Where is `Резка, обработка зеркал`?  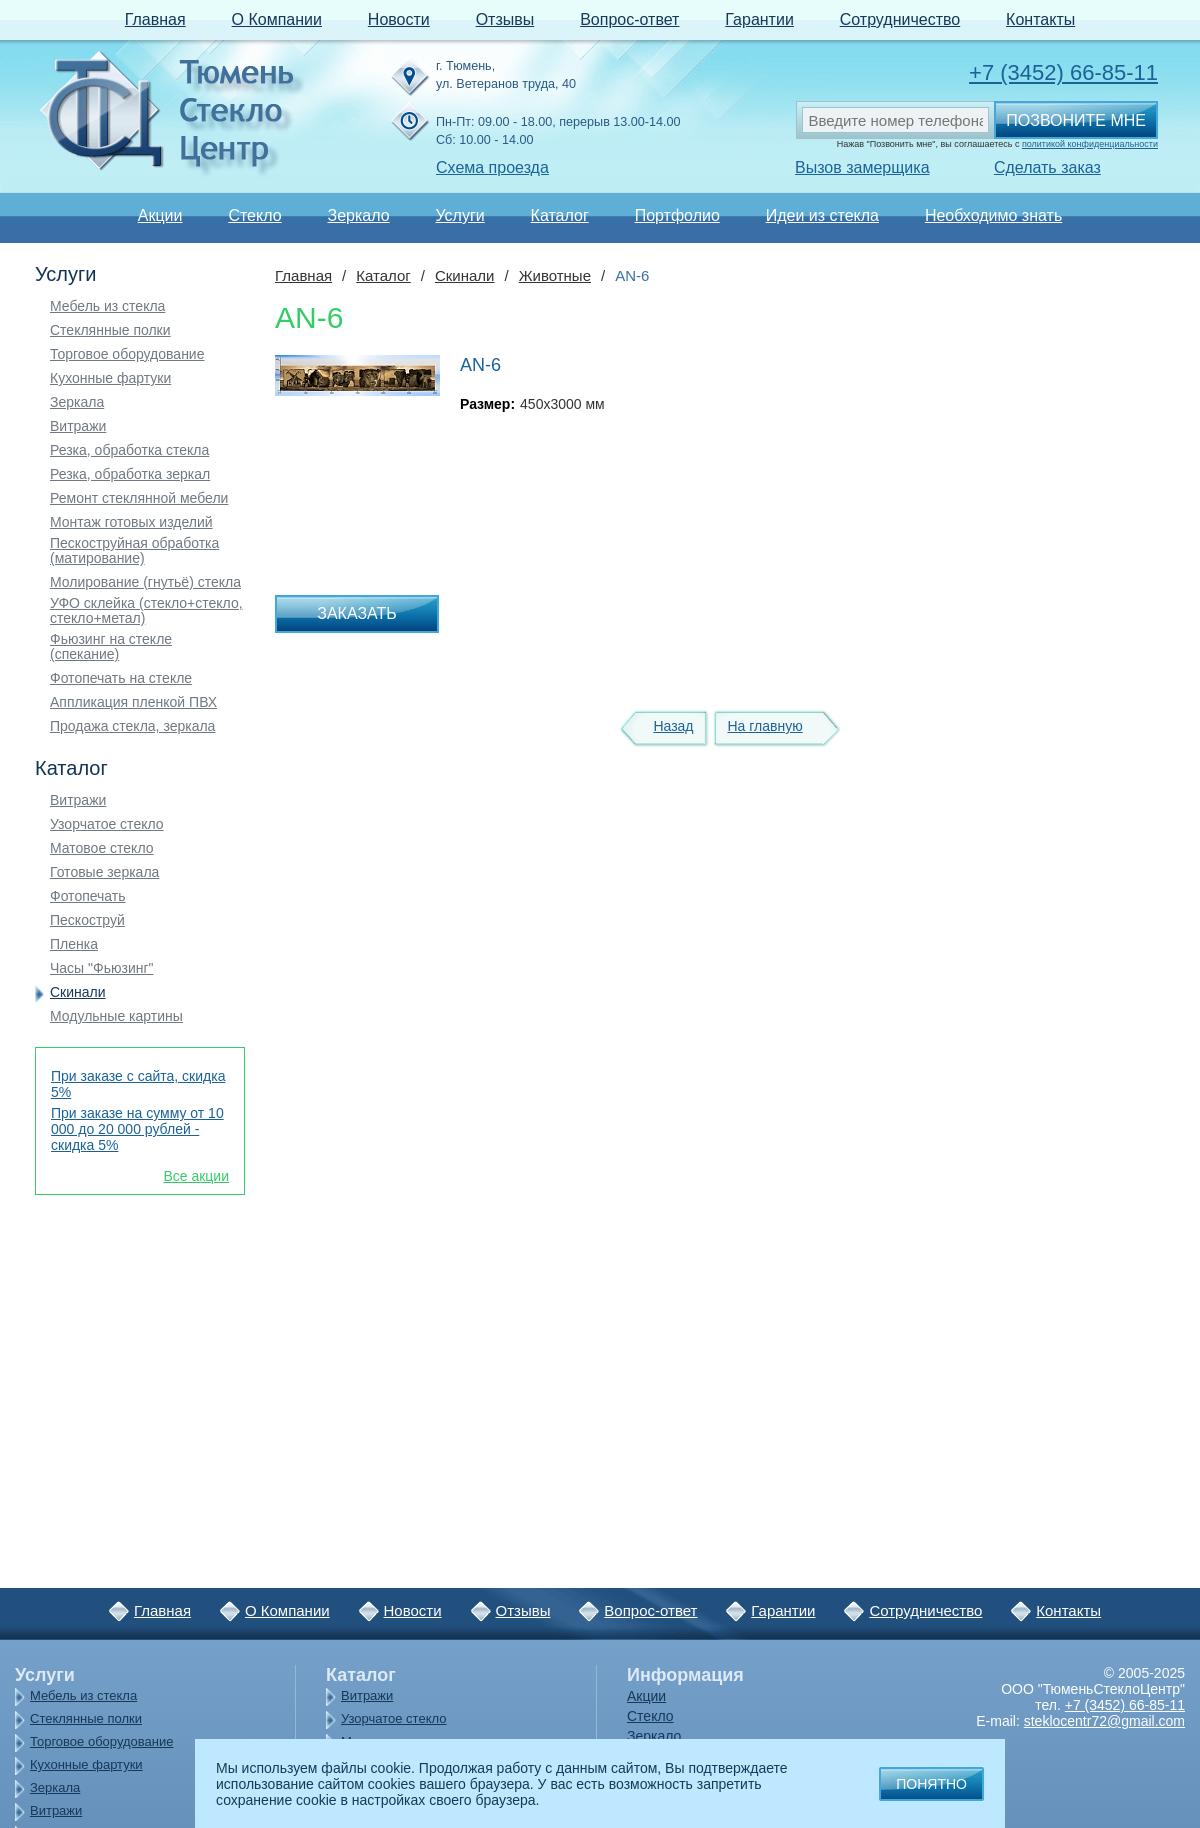
Резка, обработка зеркал is located at coordinates (130, 474).